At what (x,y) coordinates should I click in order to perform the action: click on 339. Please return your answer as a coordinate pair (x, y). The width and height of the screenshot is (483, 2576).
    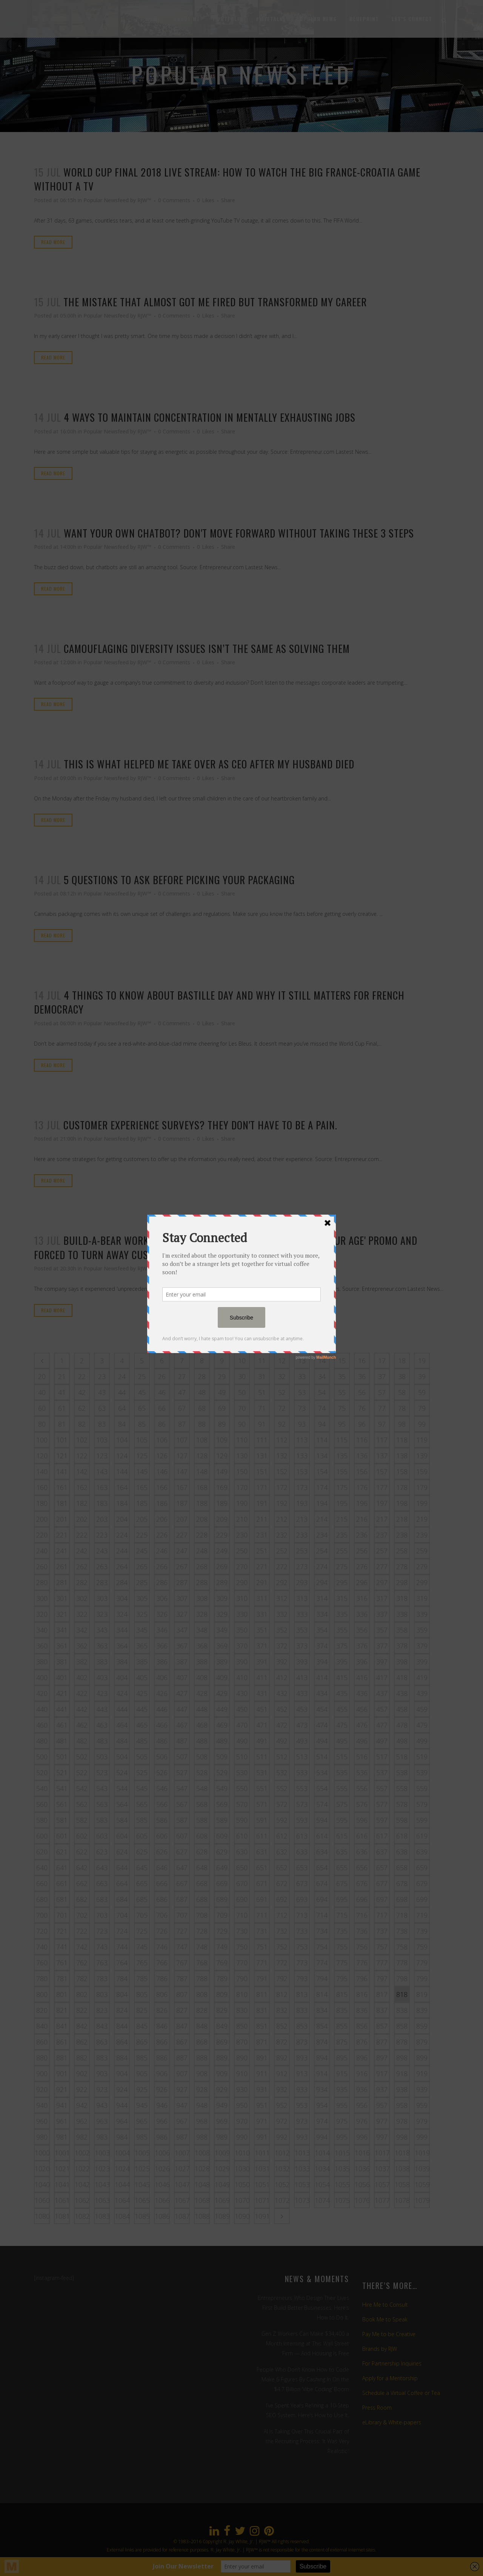
    Looking at the image, I should click on (422, 1614).